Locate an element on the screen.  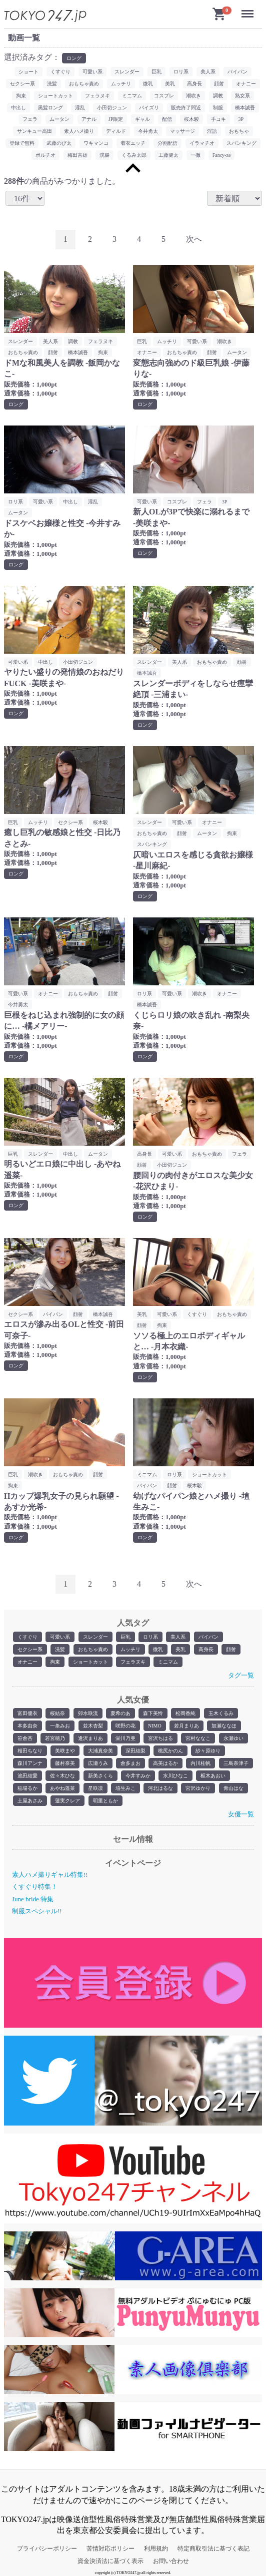
倉多まお is located at coordinates (130, 1763).